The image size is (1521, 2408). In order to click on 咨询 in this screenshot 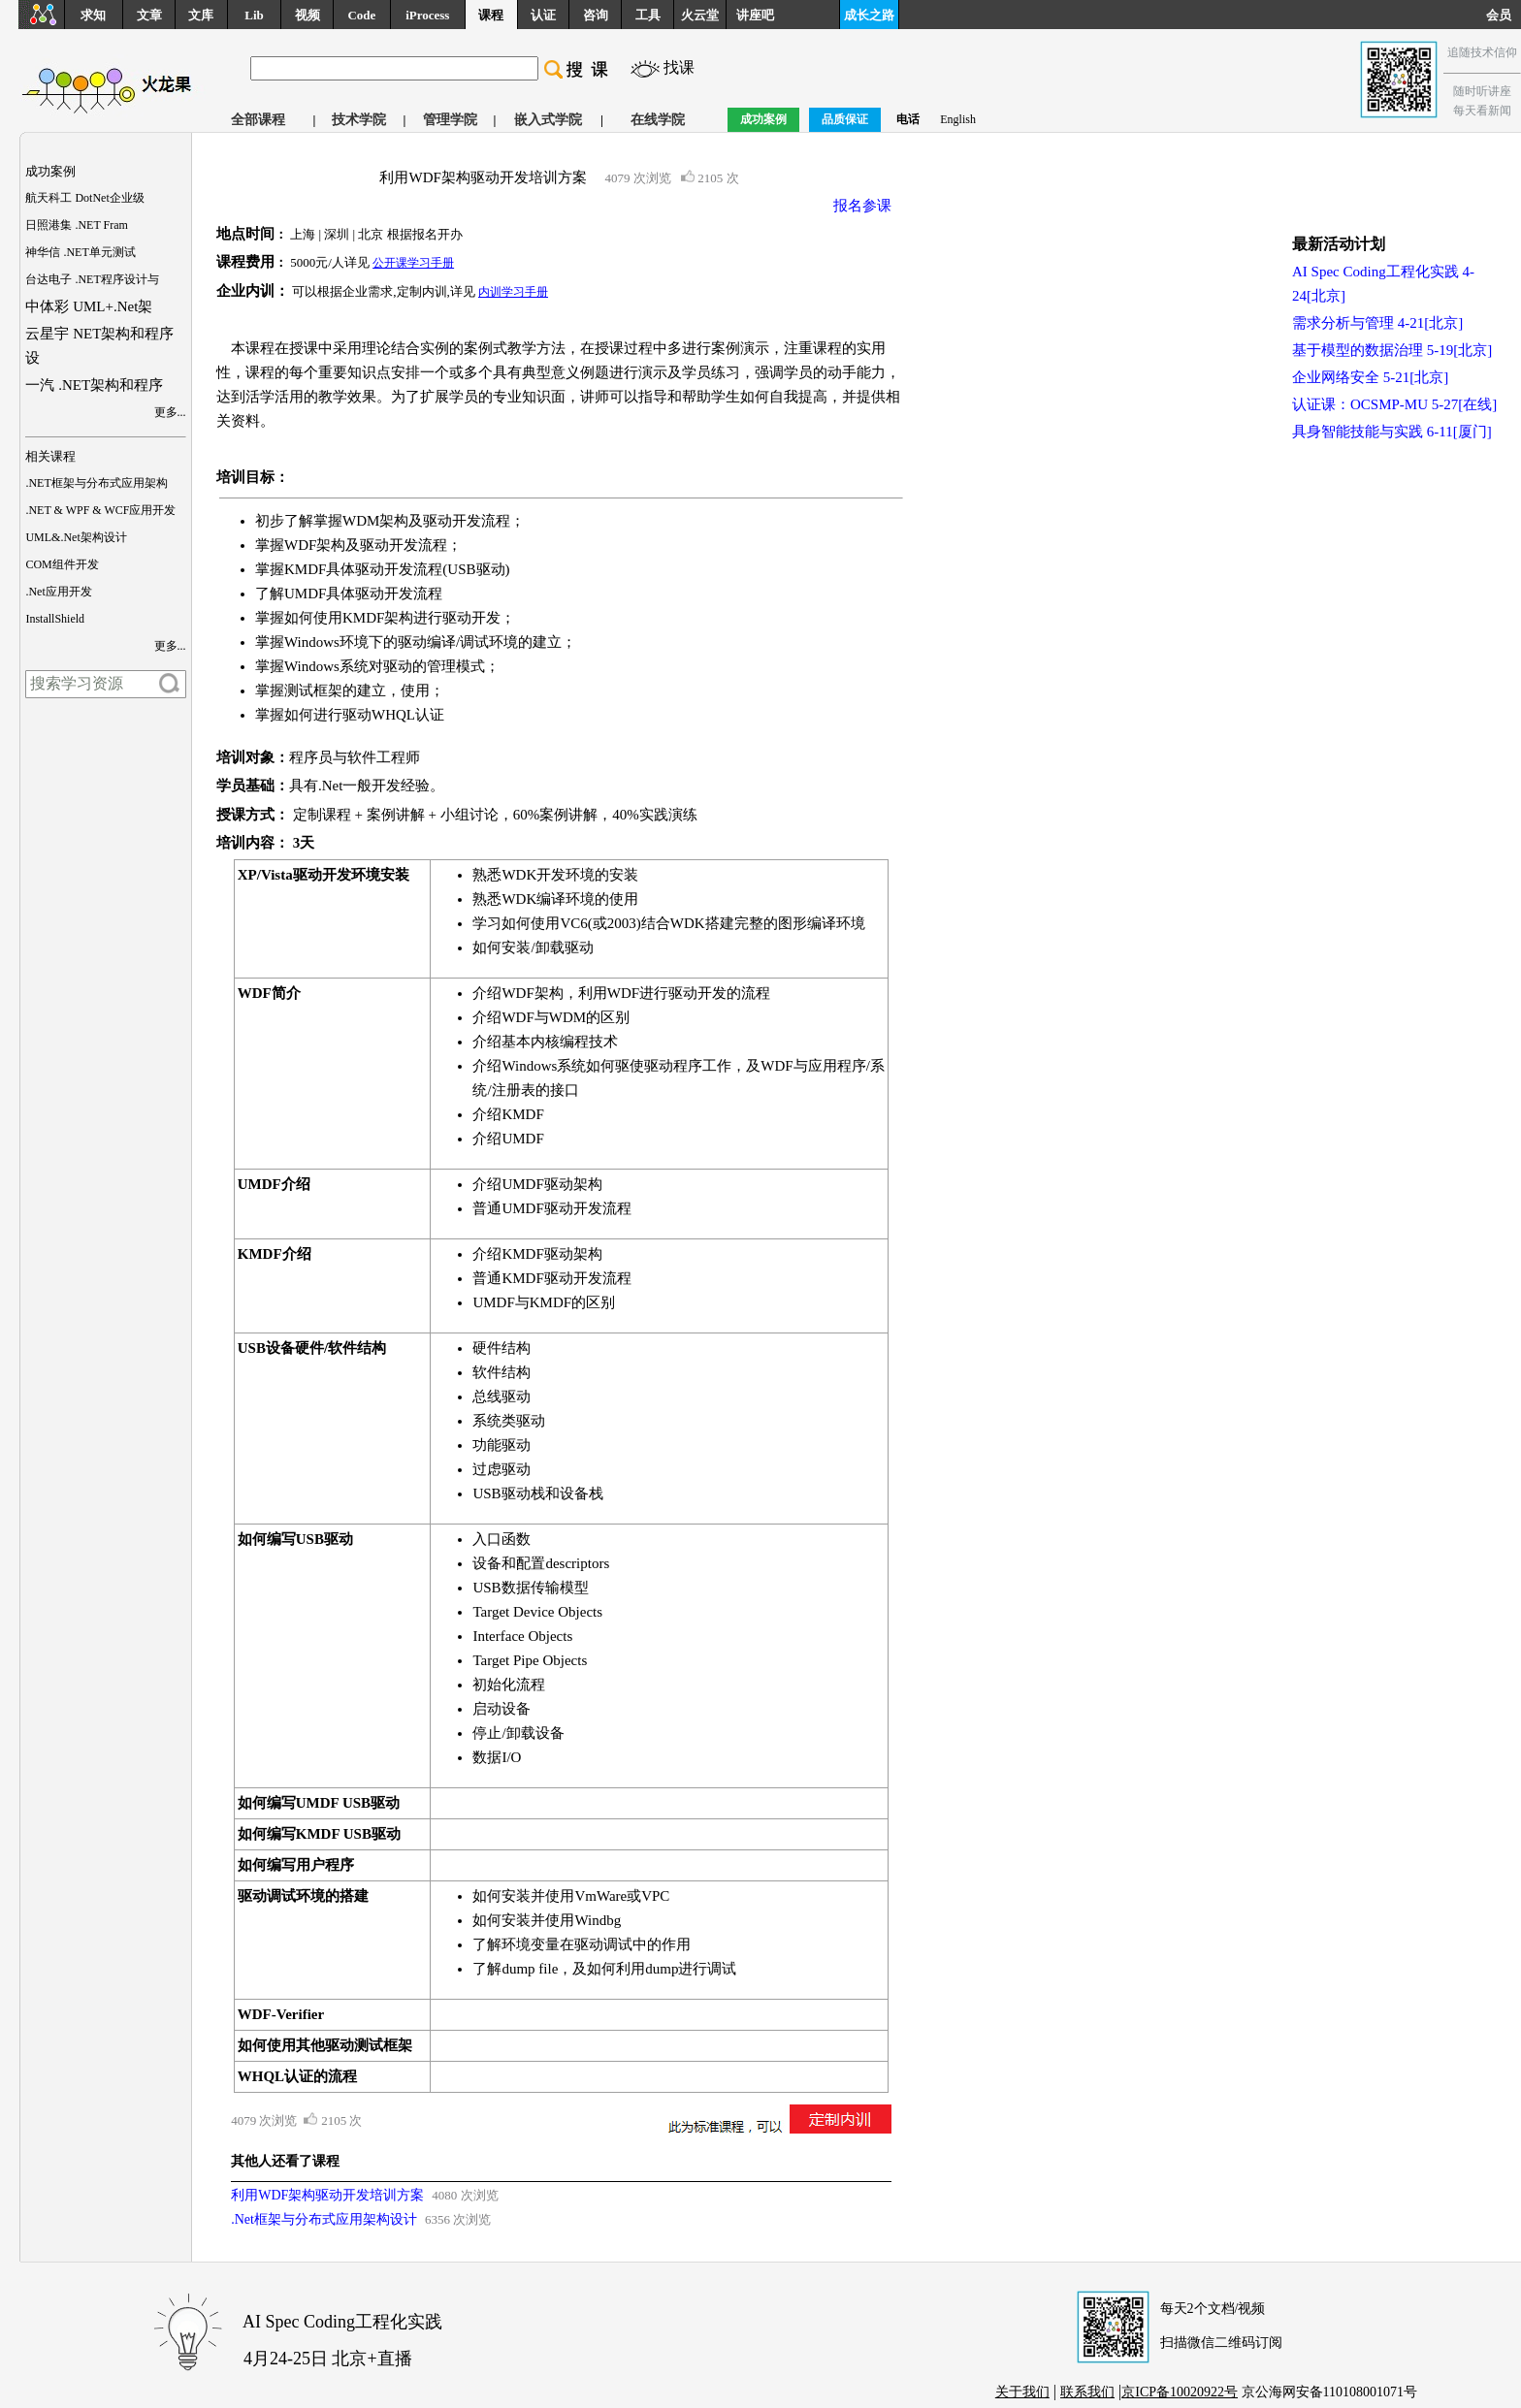, I will do `click(595, 15)`.